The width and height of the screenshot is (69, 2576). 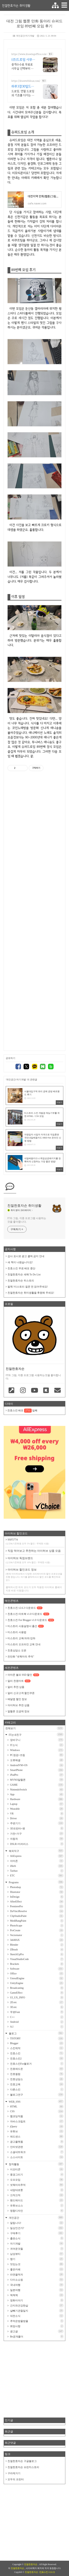 What do you see at coordinates (18, 1711) in the screenshot?
I see `알뜰폰 요금제 정보` at bounding box center [18, 1711].